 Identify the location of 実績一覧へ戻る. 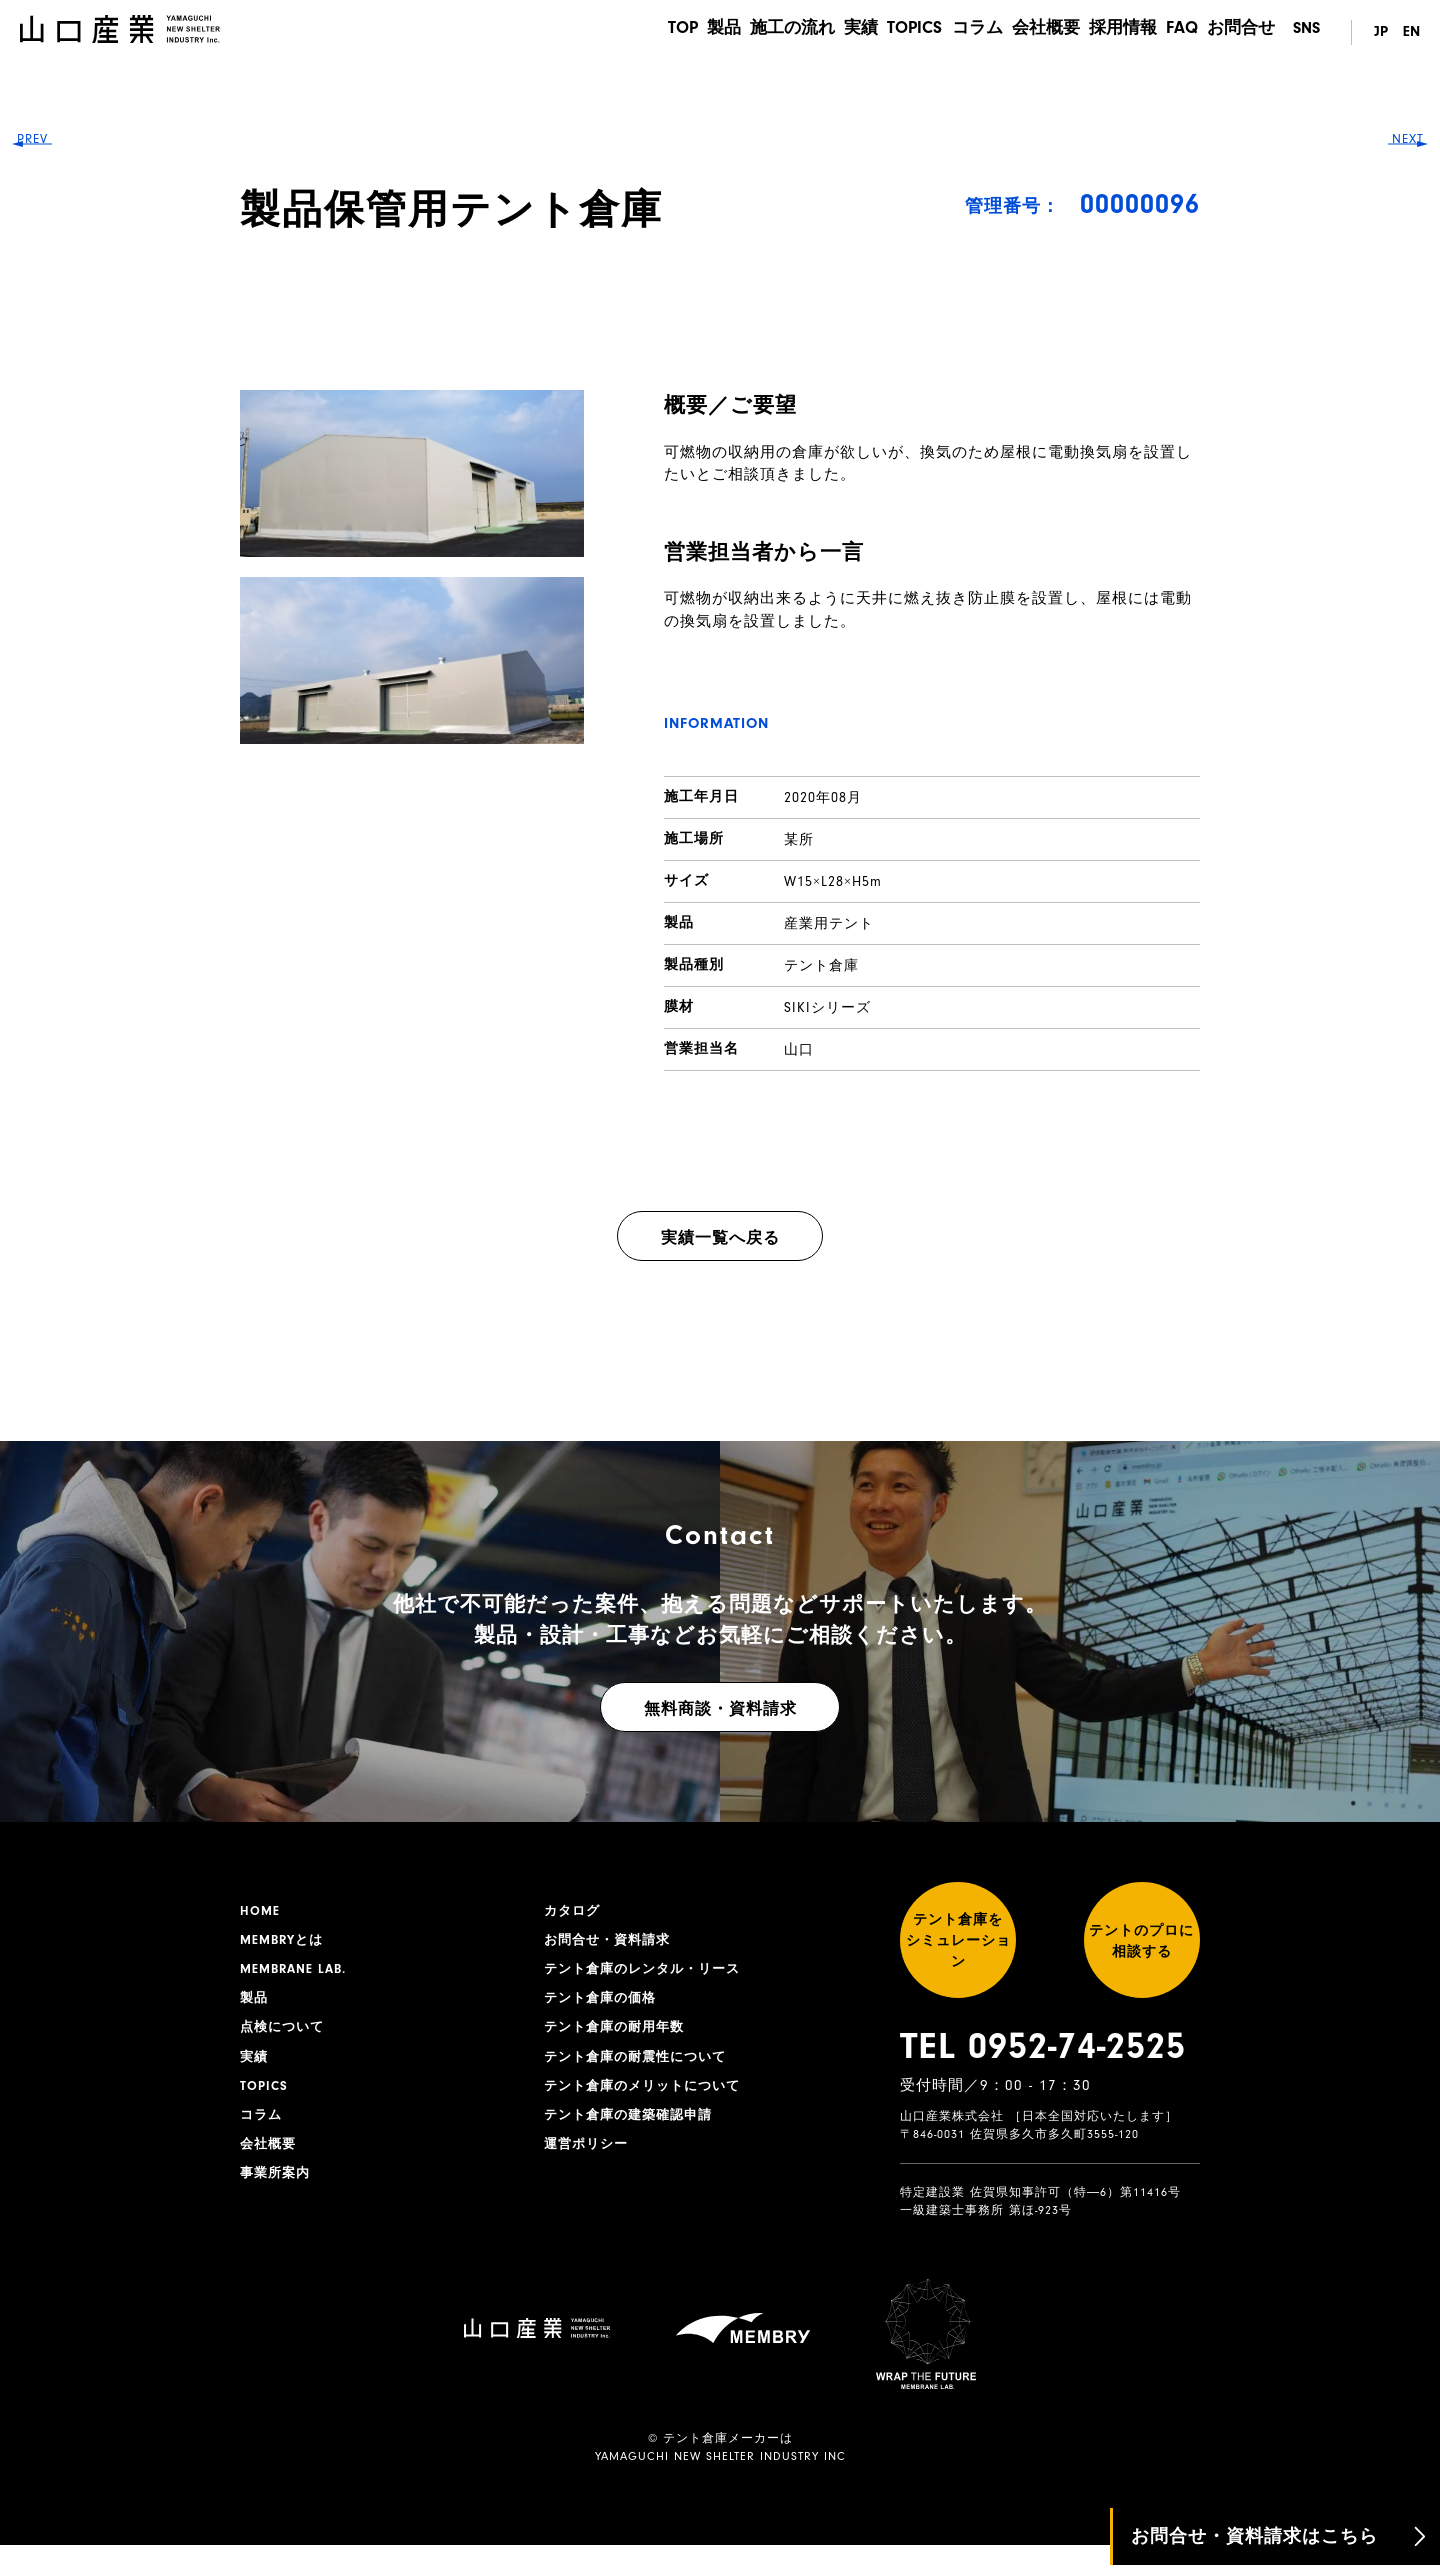
(720, 1238).